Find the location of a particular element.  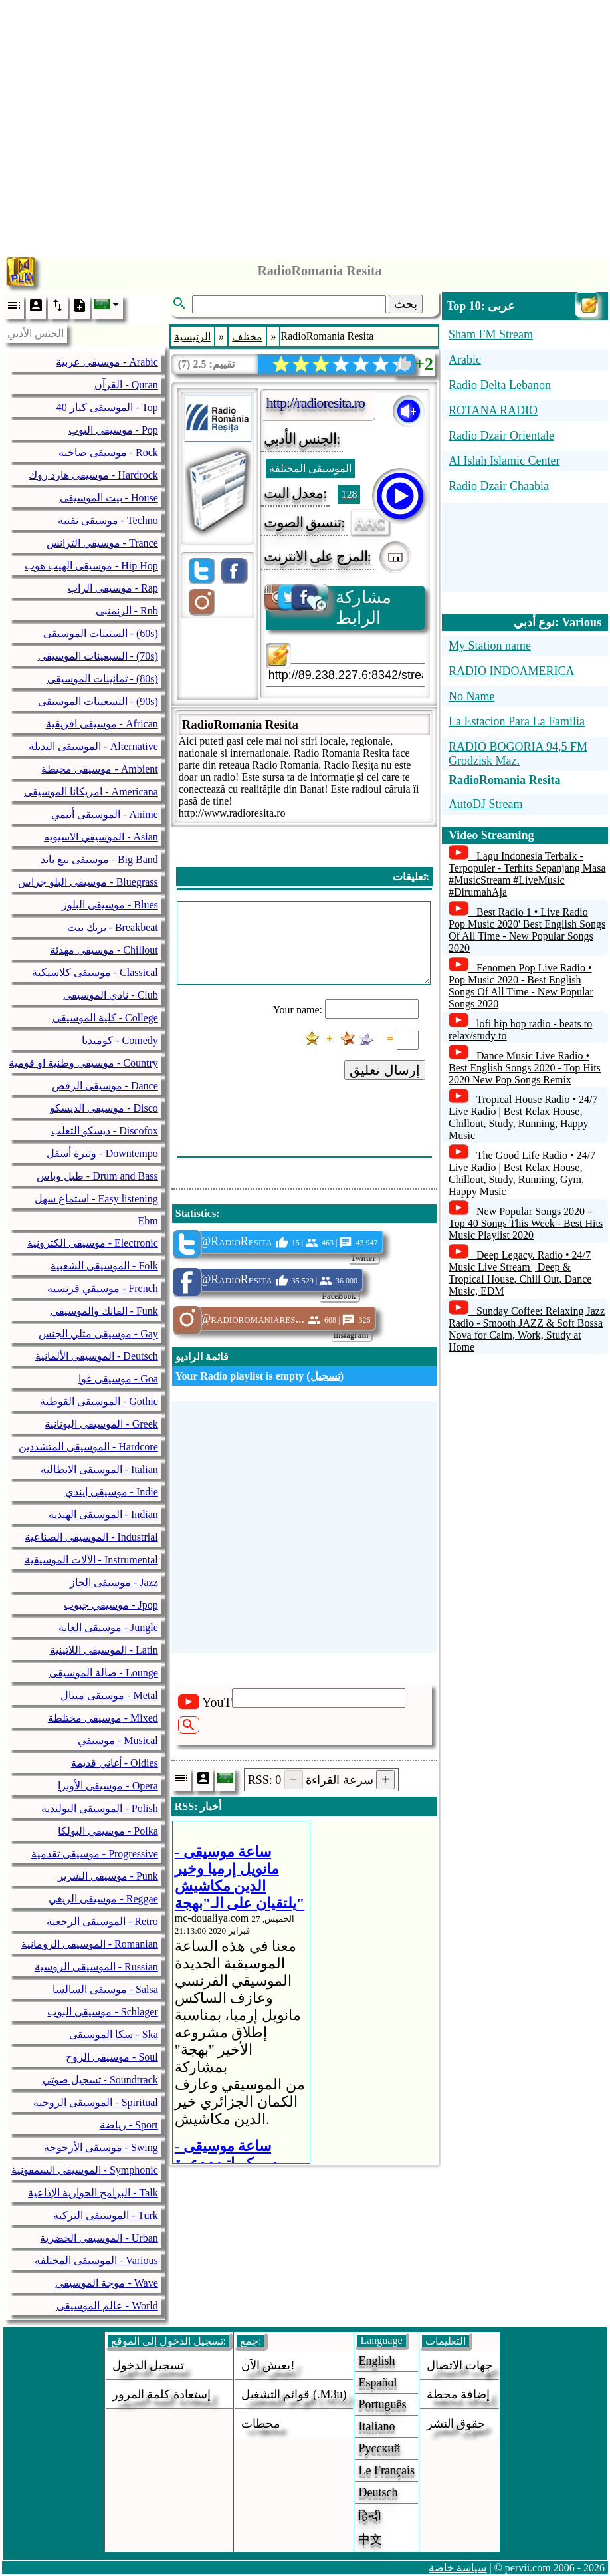

موجة الموسيقى - Wave is located at coordinates (106, 2283).